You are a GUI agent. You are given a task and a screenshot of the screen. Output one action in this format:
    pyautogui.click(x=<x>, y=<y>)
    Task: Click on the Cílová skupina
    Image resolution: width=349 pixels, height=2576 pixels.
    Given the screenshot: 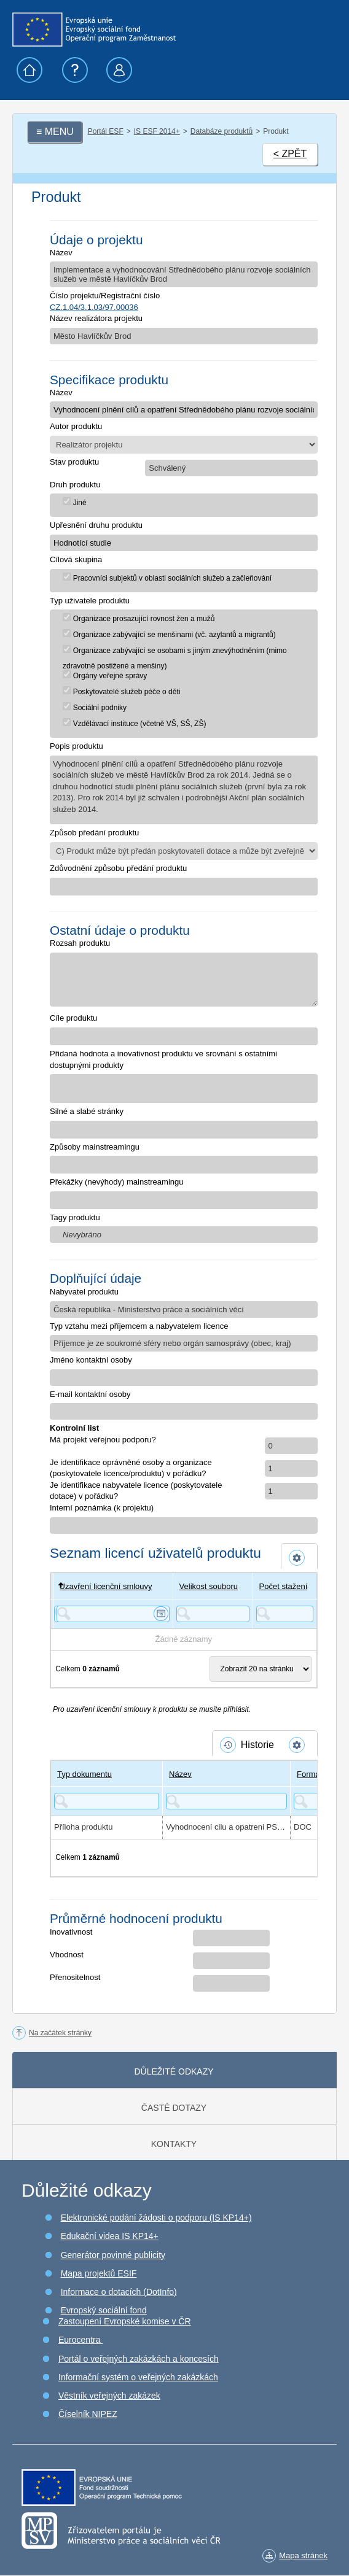 What is the action you would take?
    pyautogui.click(x=76, y=559)
    